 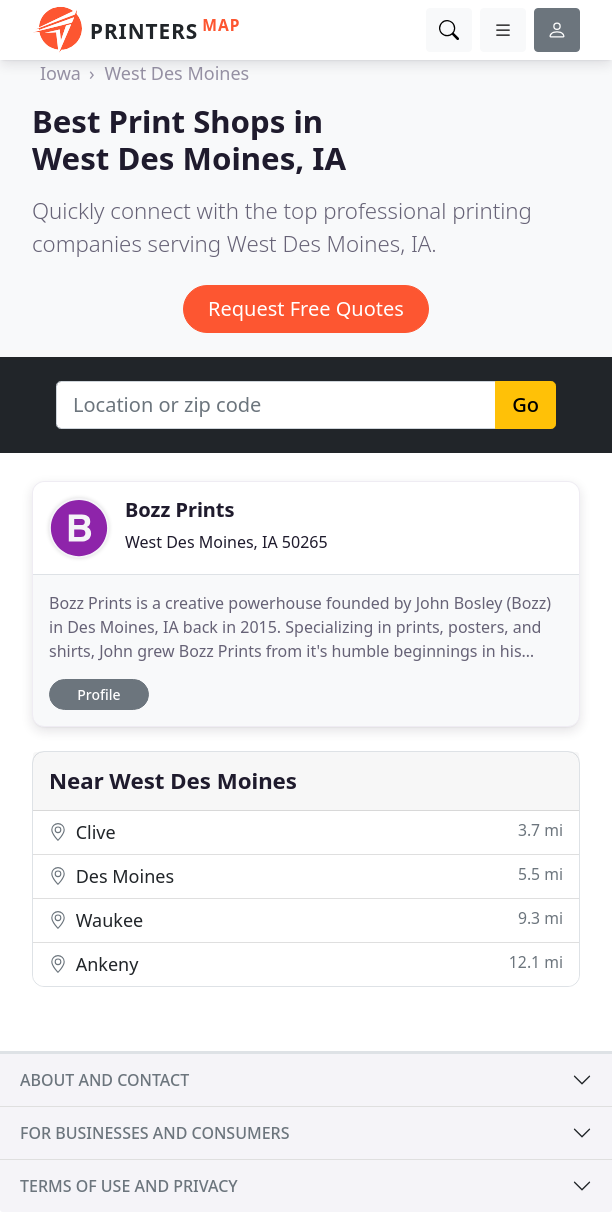 I want to click on Waukee, so click(x=306, y=919).